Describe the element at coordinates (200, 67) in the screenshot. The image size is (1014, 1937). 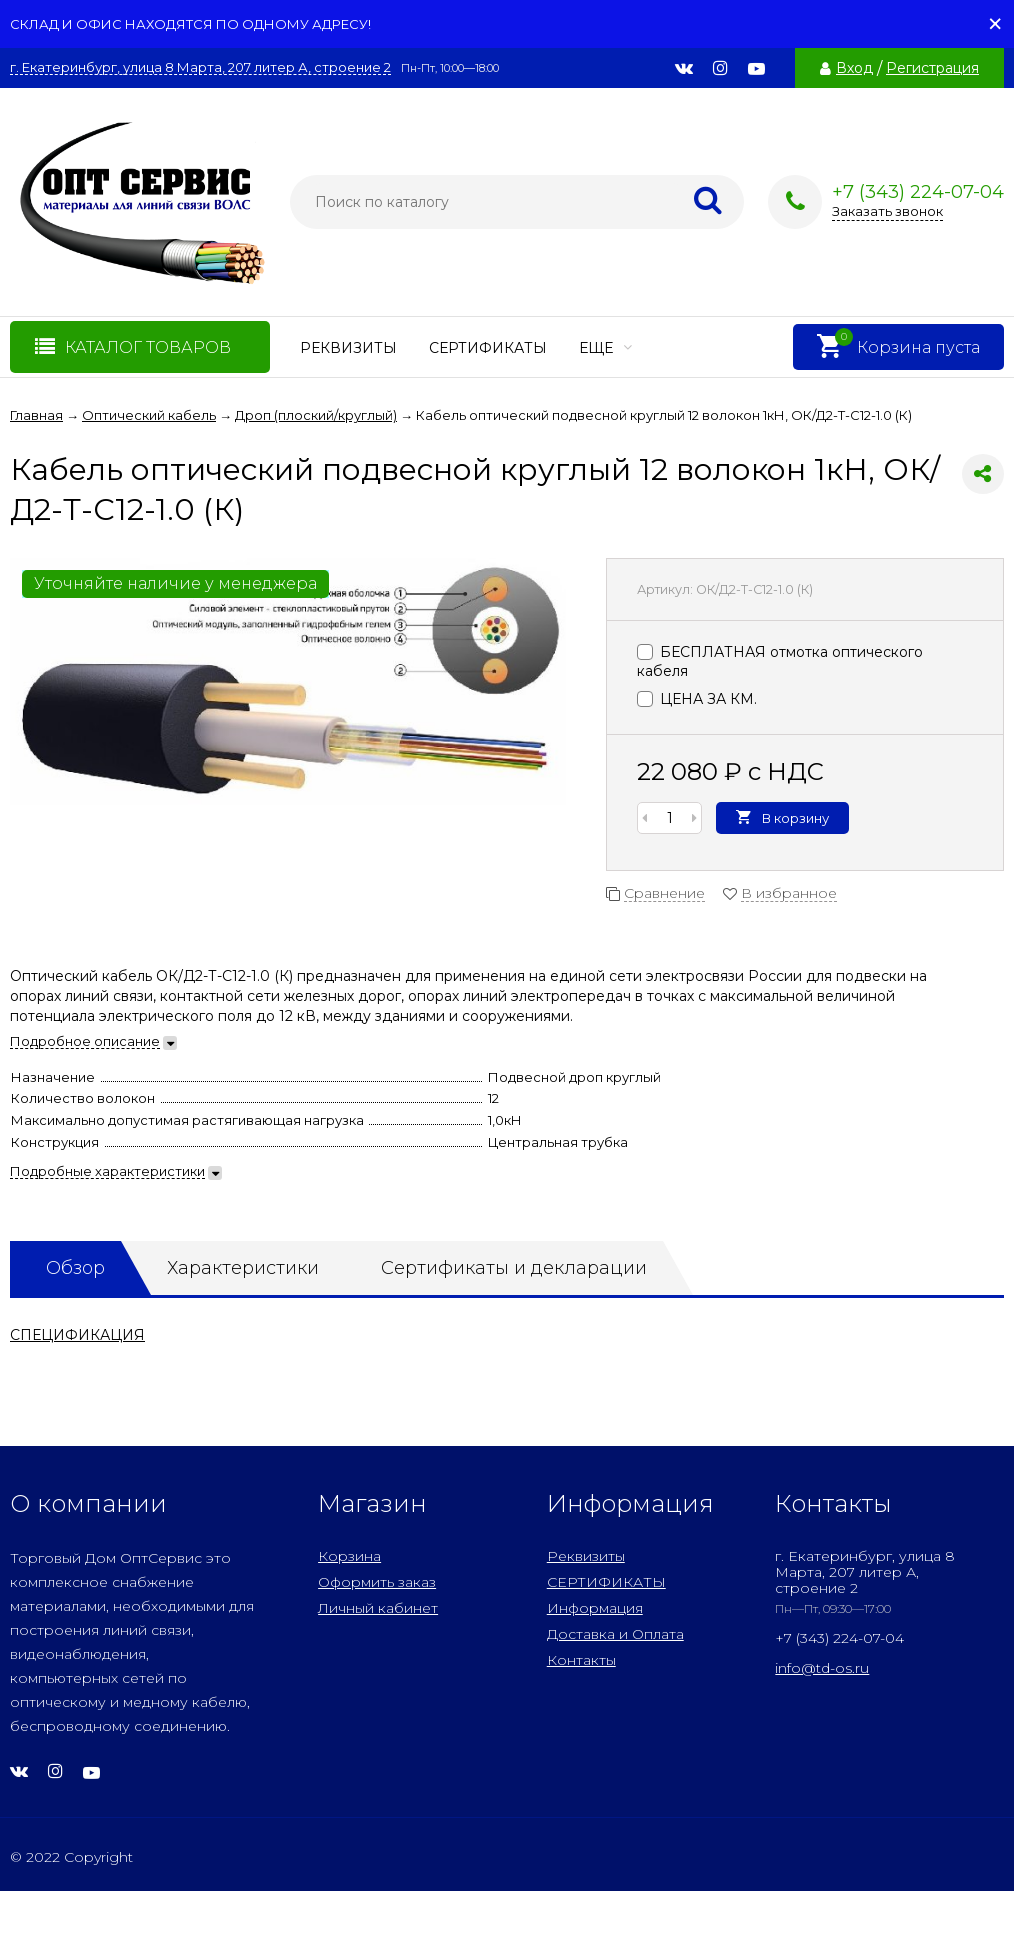
I see `г. Екатеринбург, улица 8 Марта, 207 литер А, строение 2` at that location.